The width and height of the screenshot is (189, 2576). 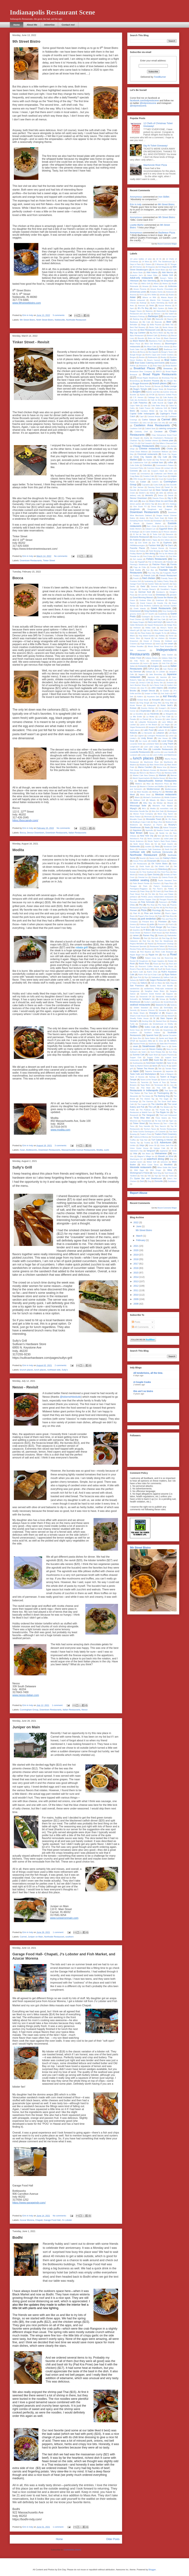 I want to click on Olde Pink House, so click(x=148, y=869).